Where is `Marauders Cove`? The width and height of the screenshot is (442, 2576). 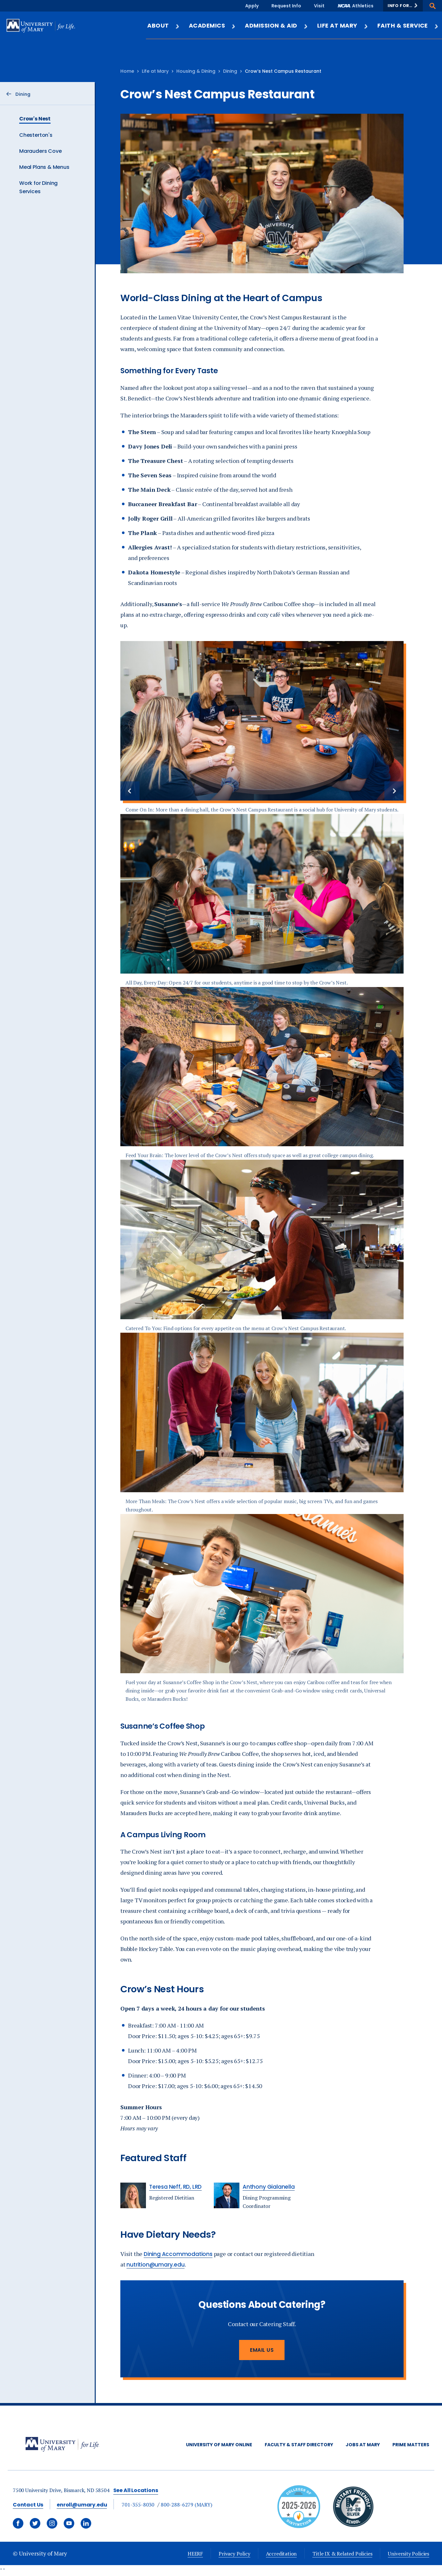
Marauders Cove is located at coordinates (40, 151).